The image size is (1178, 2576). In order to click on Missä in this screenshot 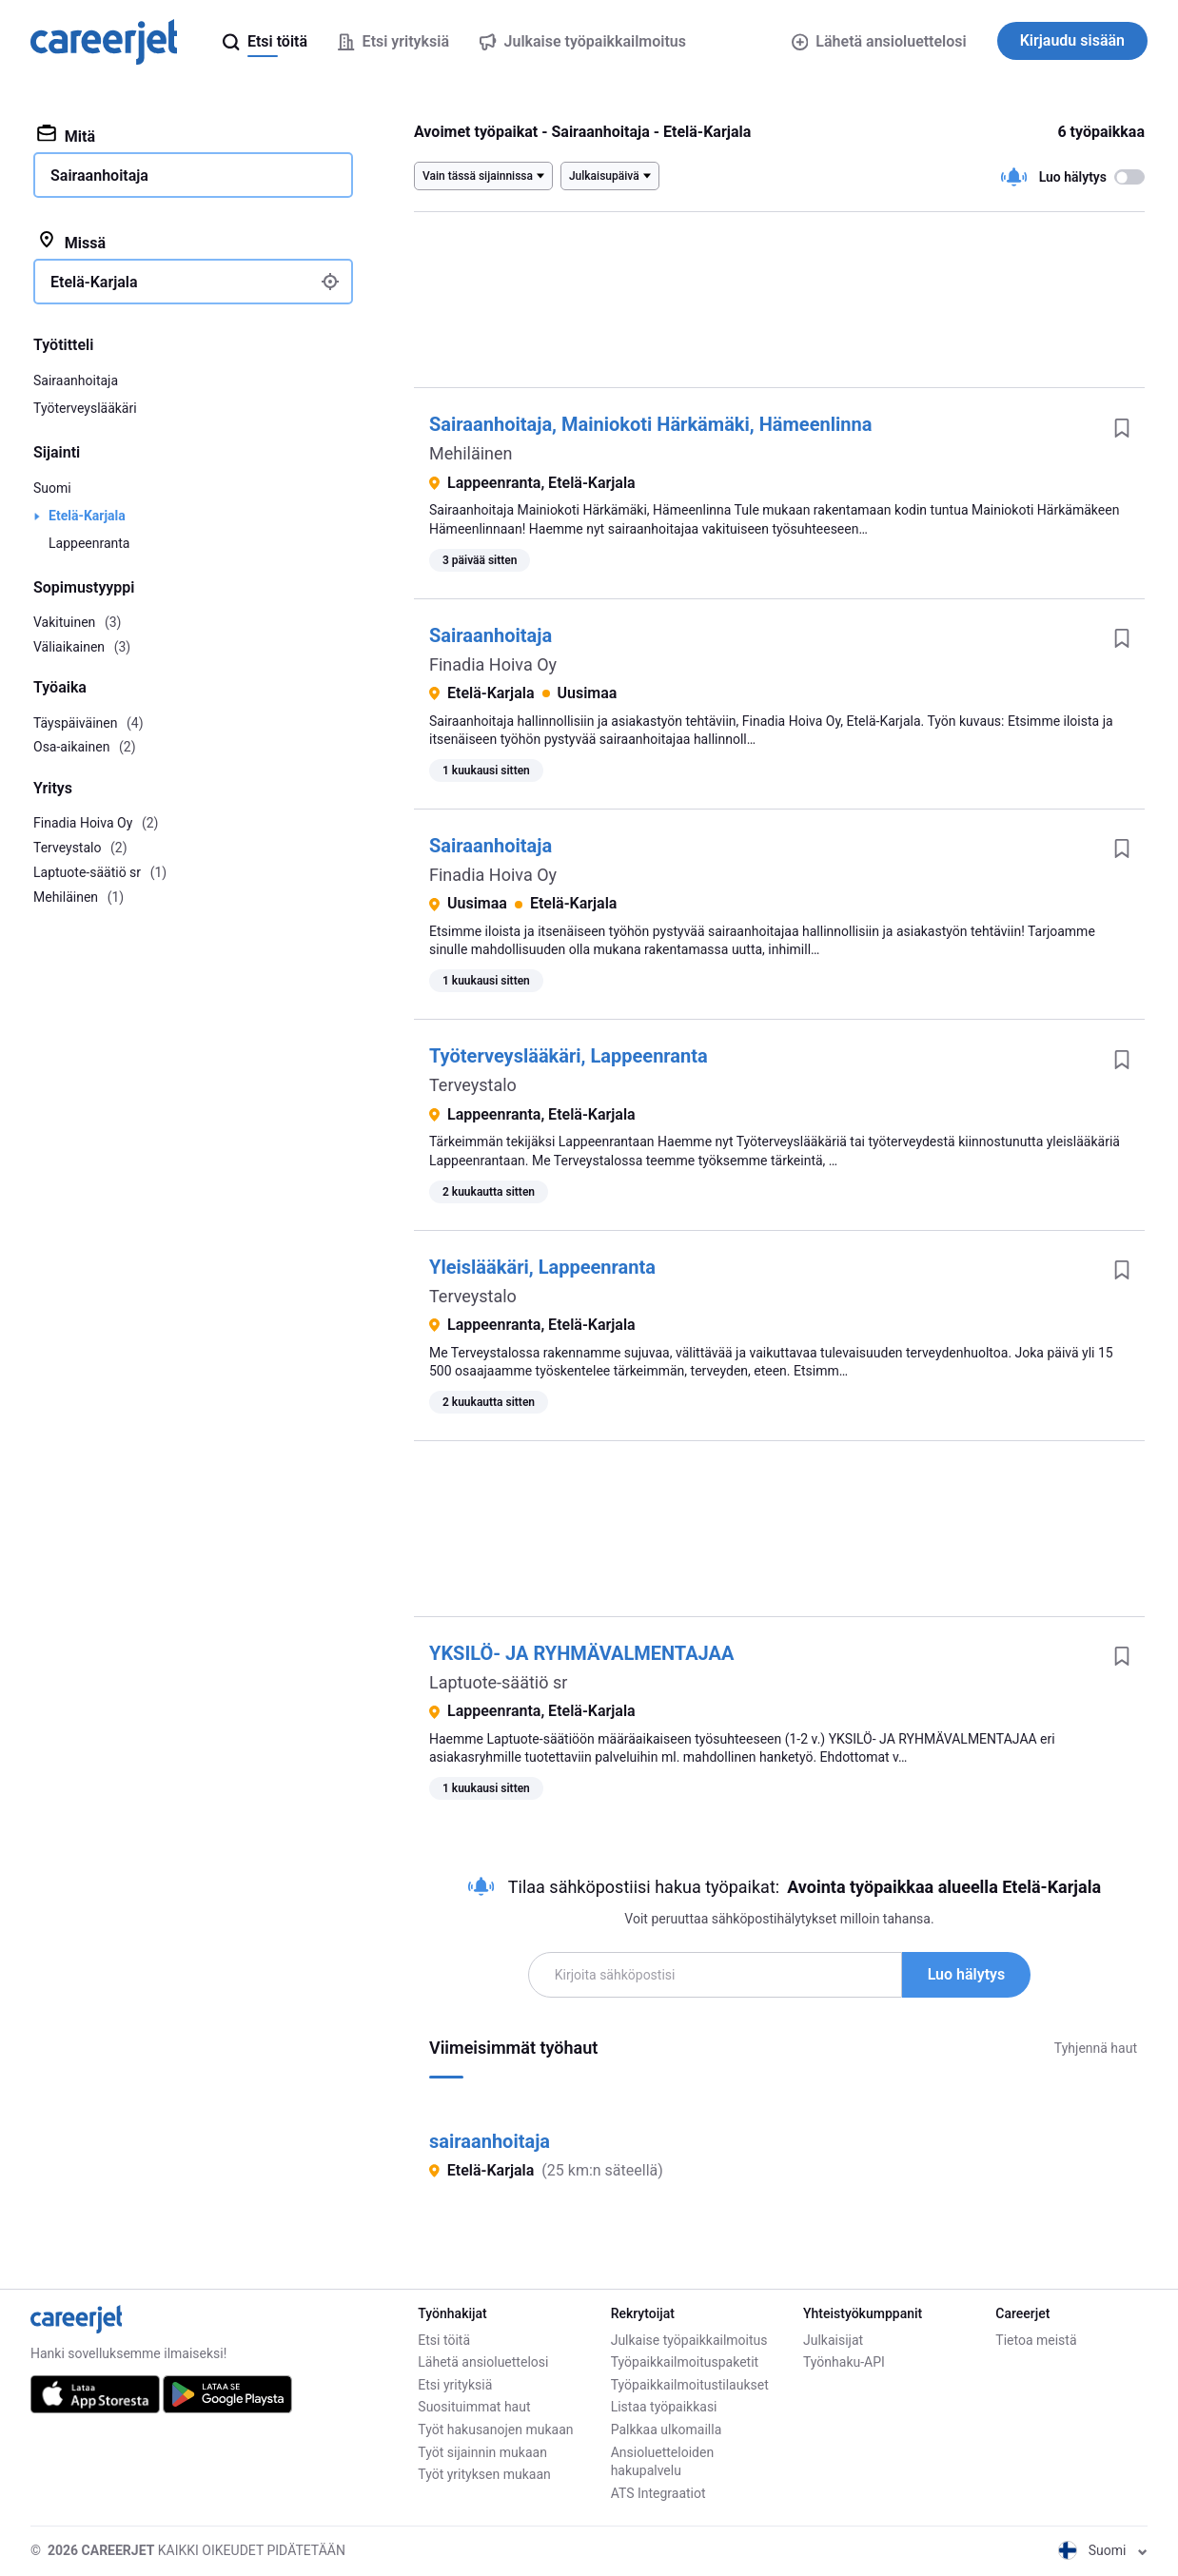, I will do `click(71, 241)`.